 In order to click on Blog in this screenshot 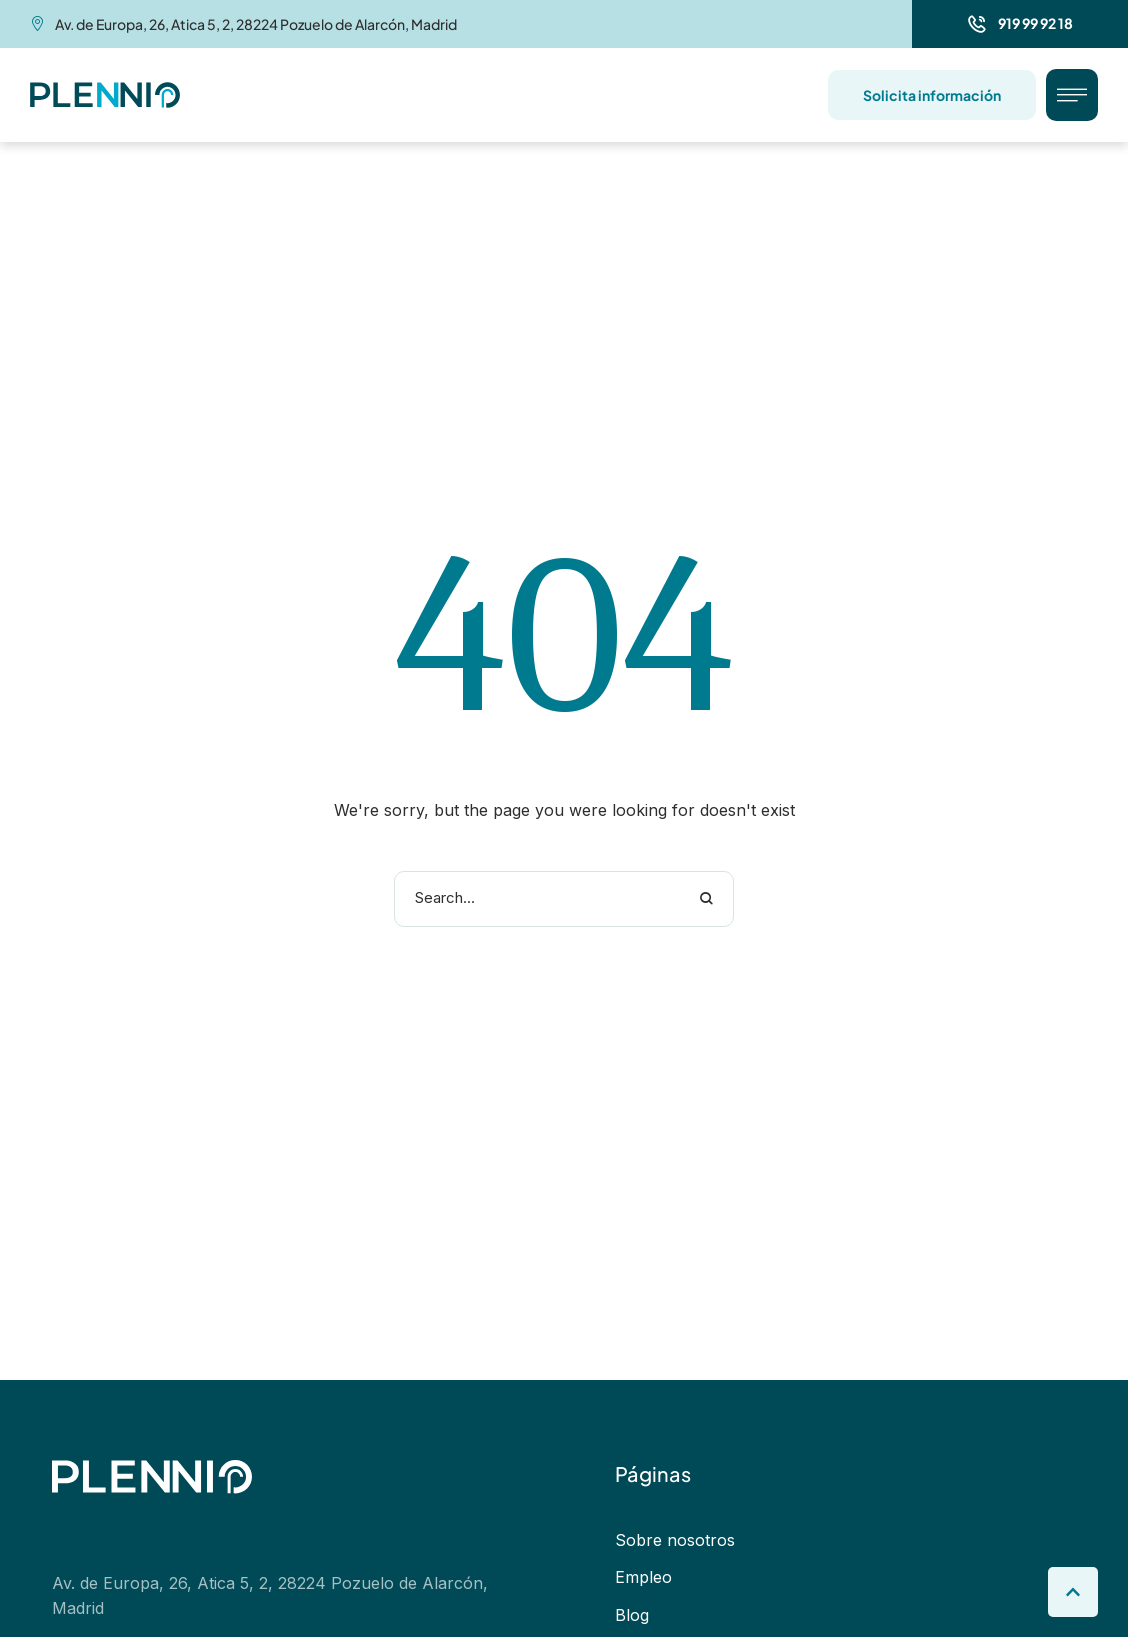, I will do `click(632, 1615)`.